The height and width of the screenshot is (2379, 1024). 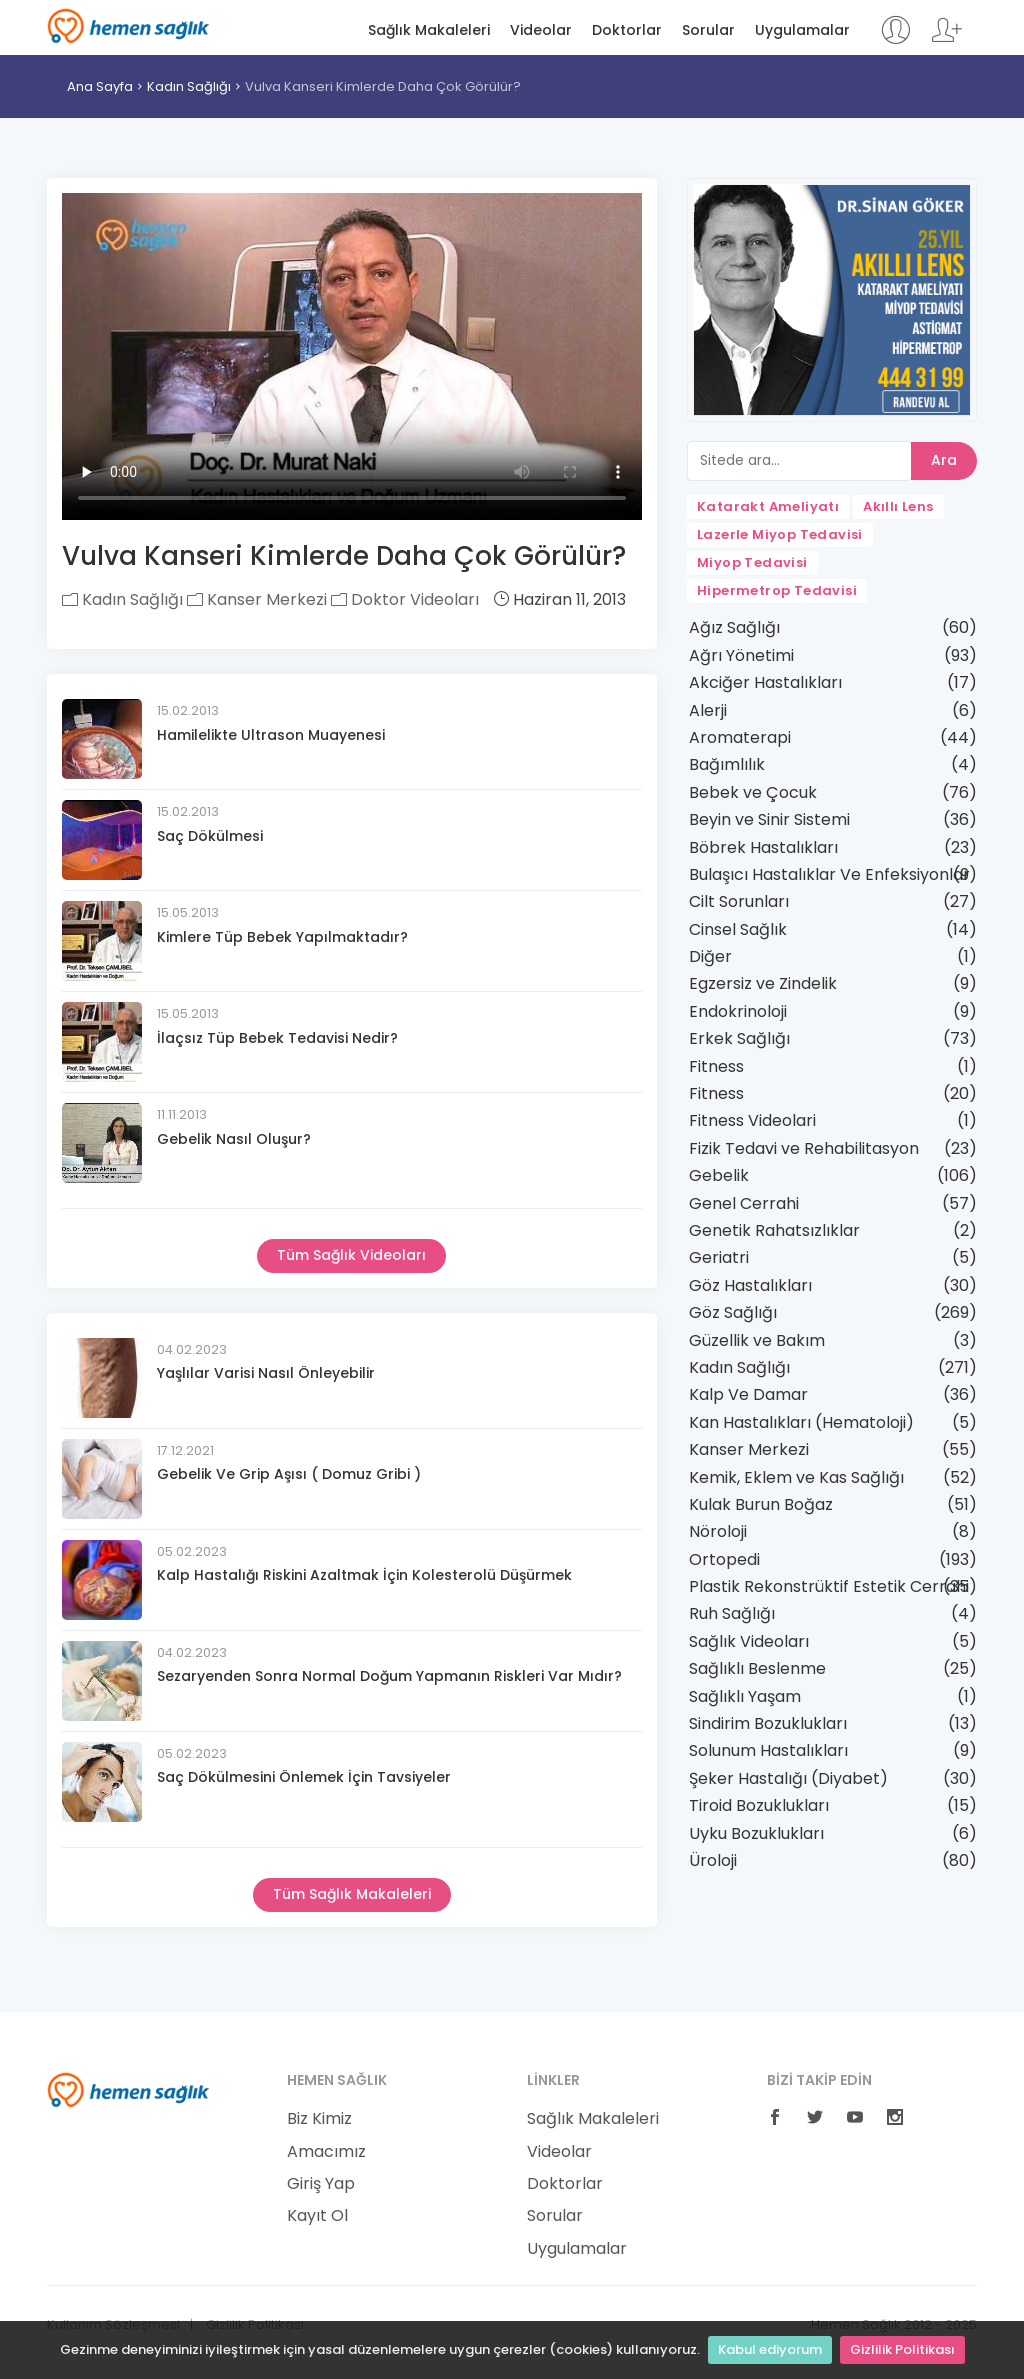 I want to click on Gebelik, so click(x=719, y=1175).